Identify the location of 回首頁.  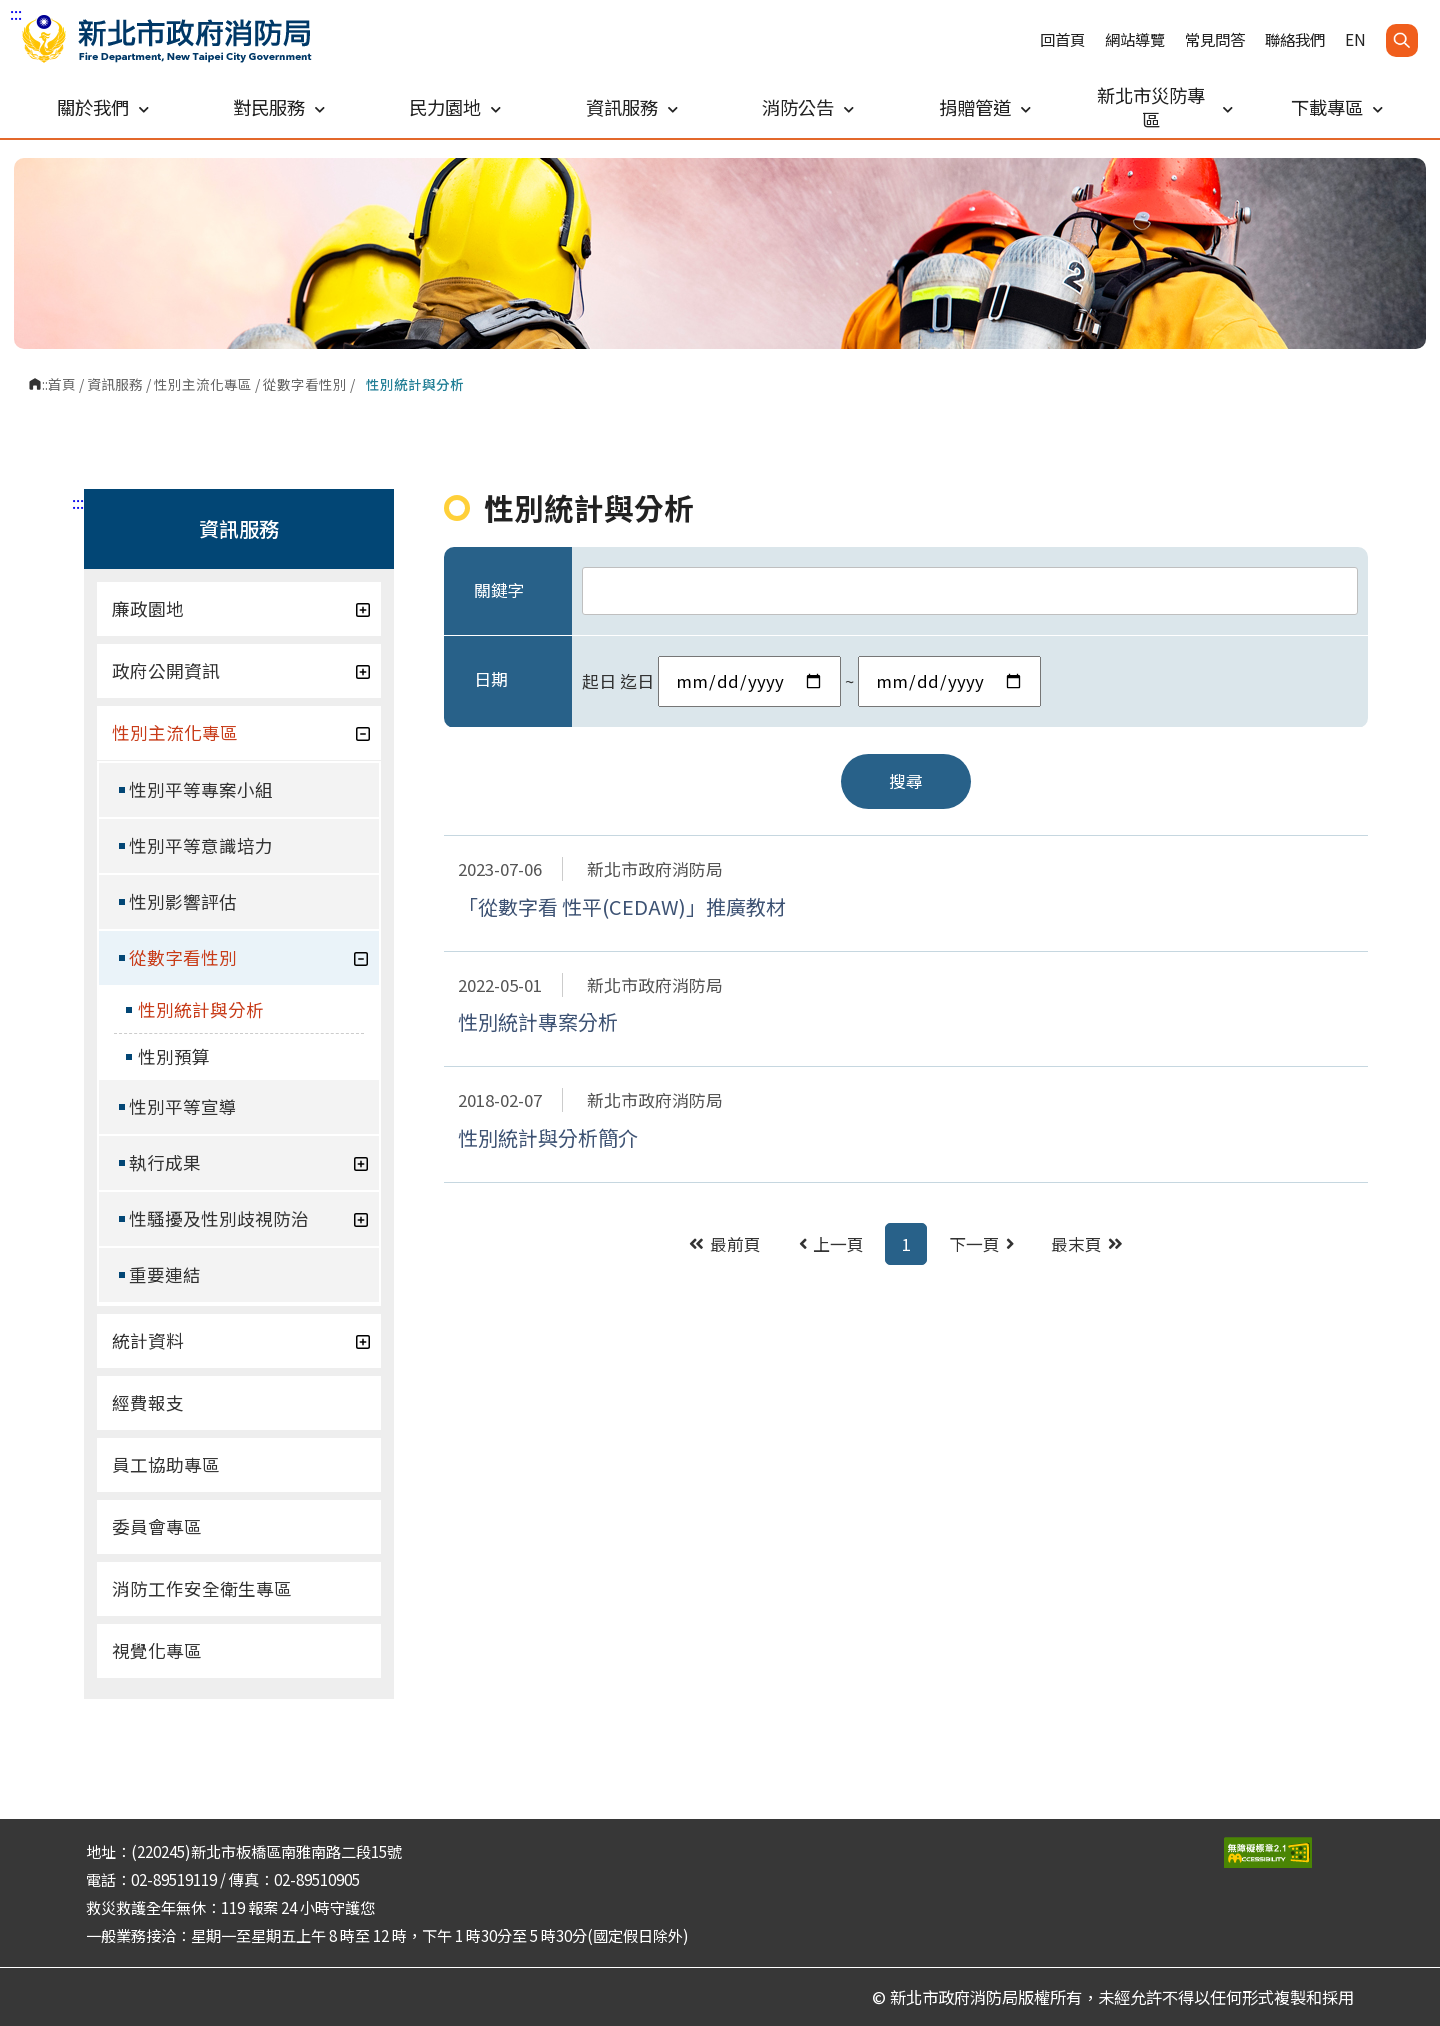
(1062, 39).